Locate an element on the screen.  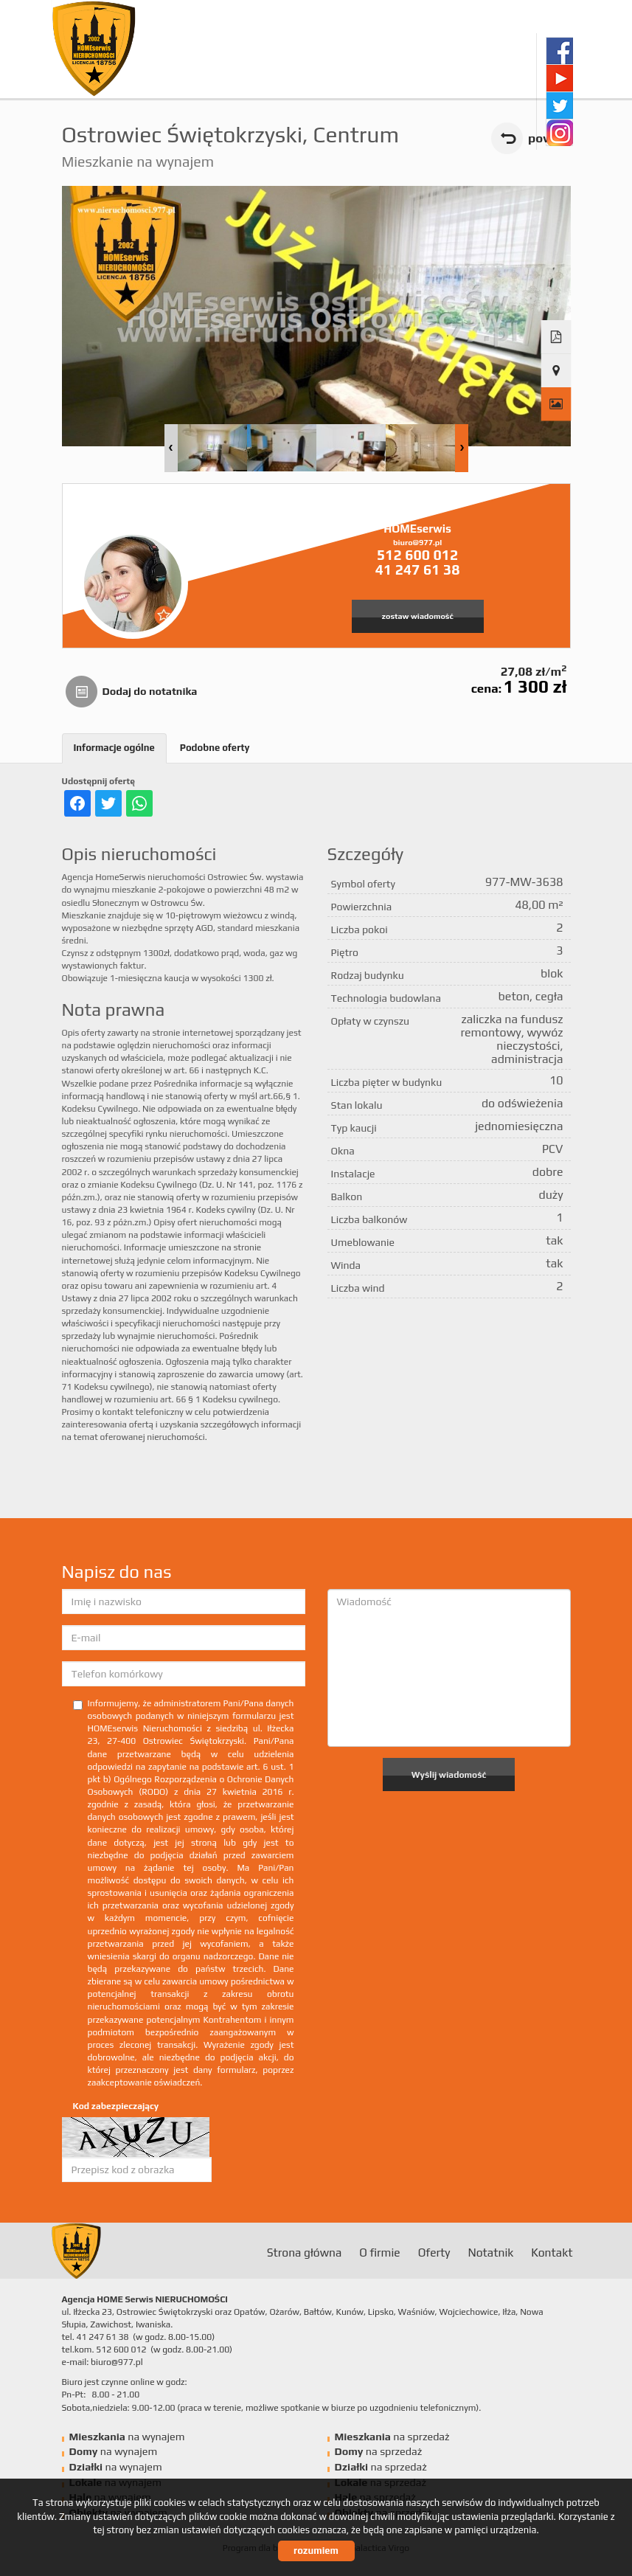
Kontakt is located at coordinates (551, 2252).